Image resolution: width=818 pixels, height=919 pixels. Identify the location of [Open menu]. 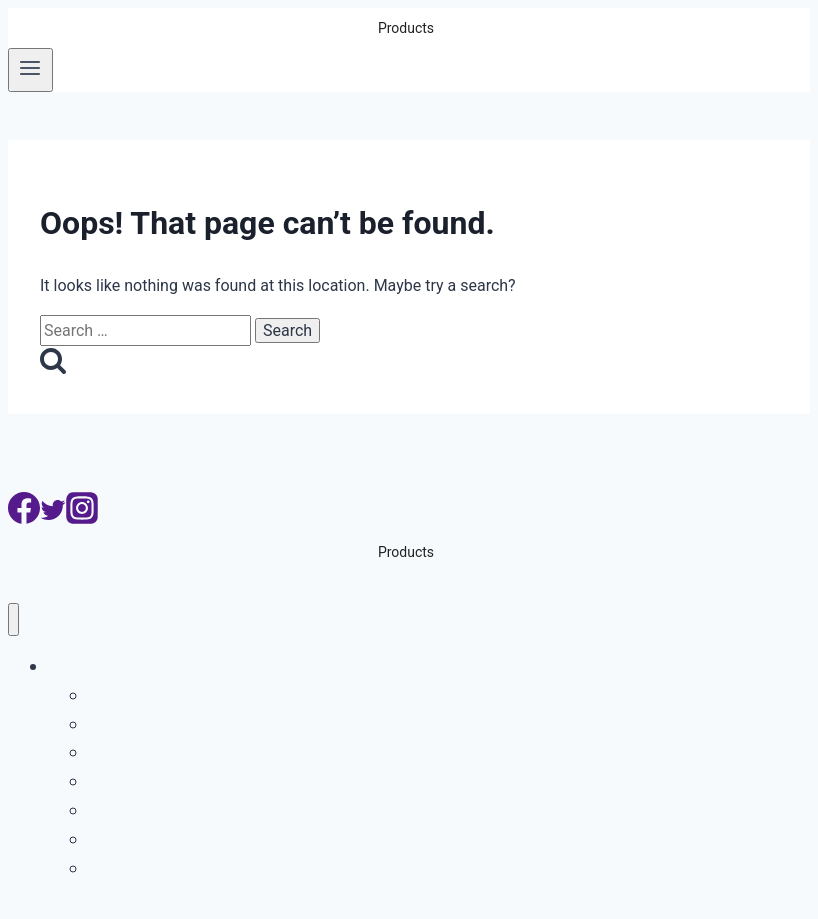
(30, 70).